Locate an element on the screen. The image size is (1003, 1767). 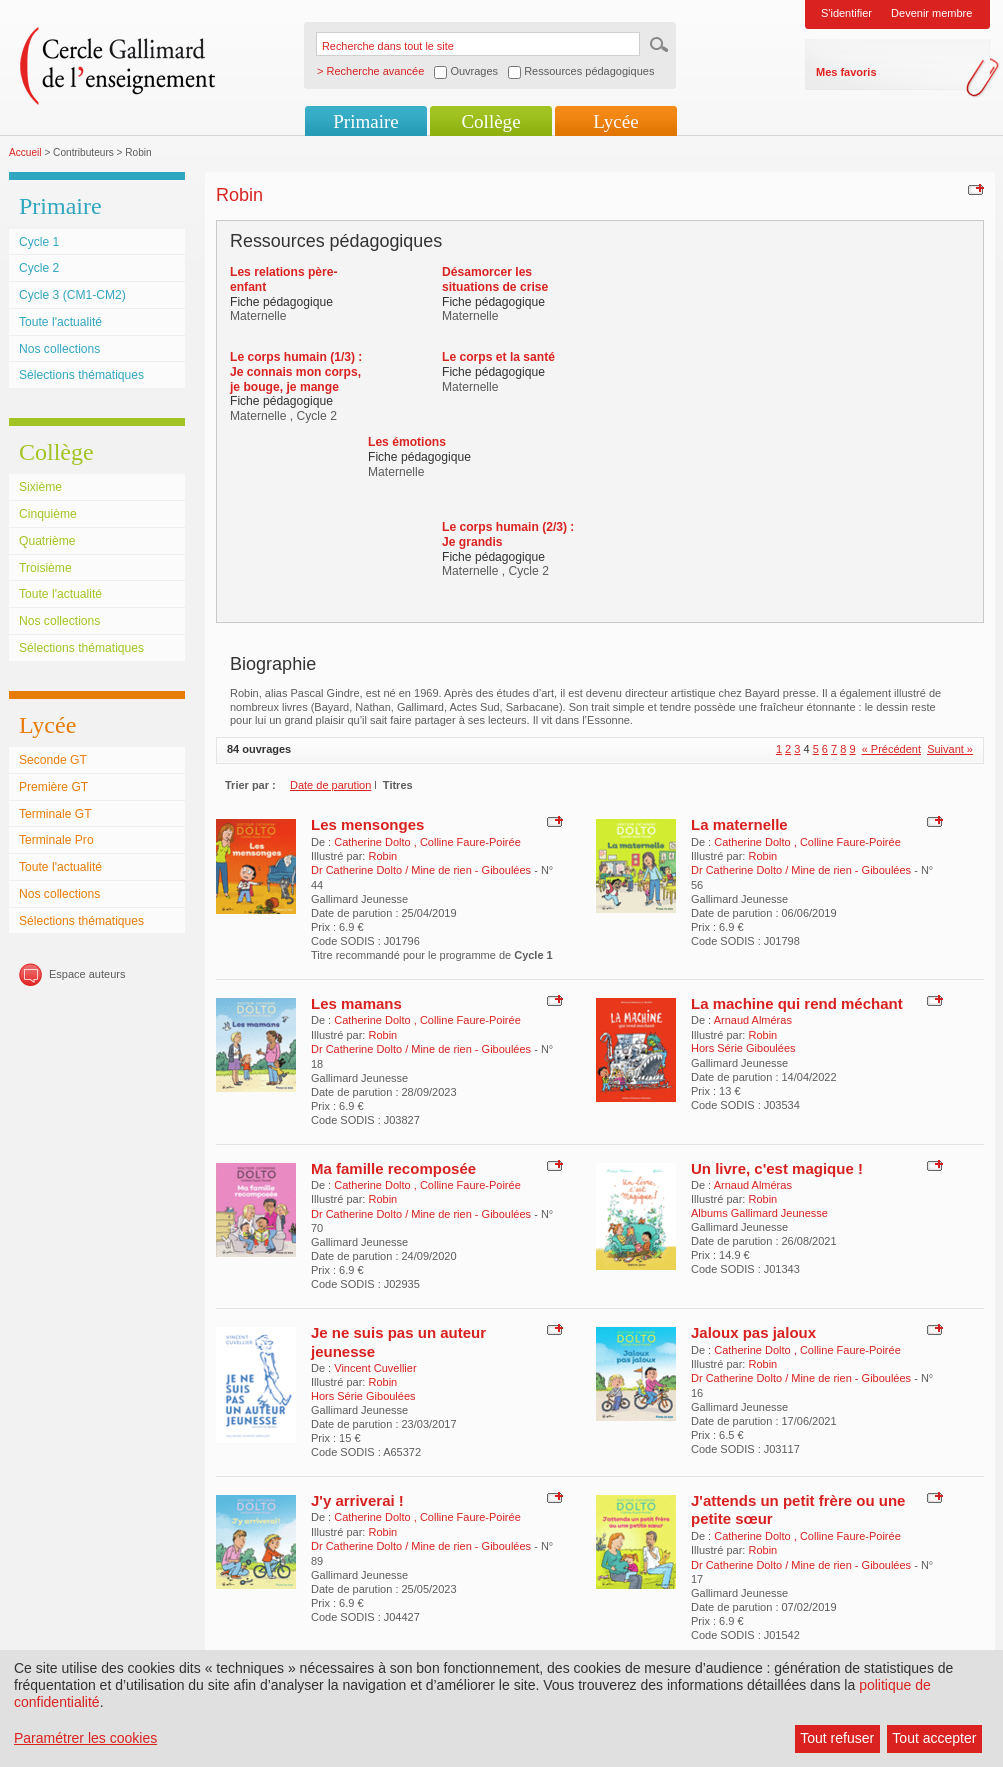
Espace auteurs is located at coordinates (87, 974).